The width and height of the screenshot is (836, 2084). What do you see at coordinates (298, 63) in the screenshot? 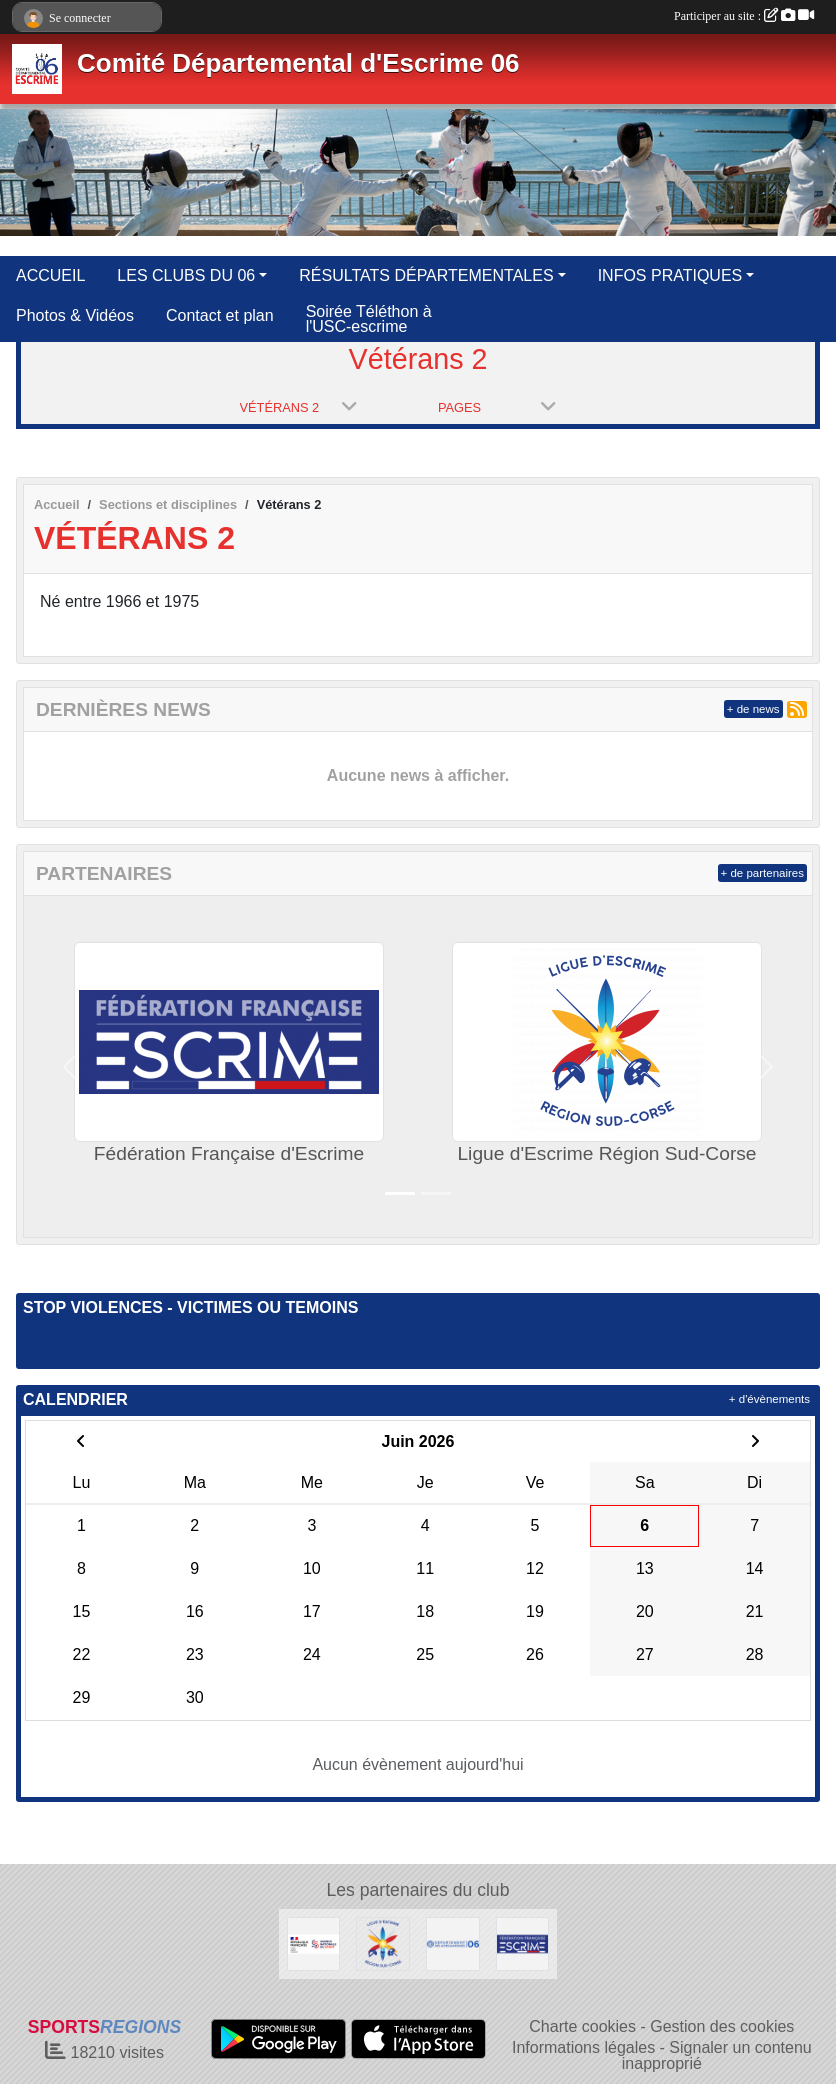
I see `Comité Départemental d'Escrime 06` at bounding box center [298, 63].